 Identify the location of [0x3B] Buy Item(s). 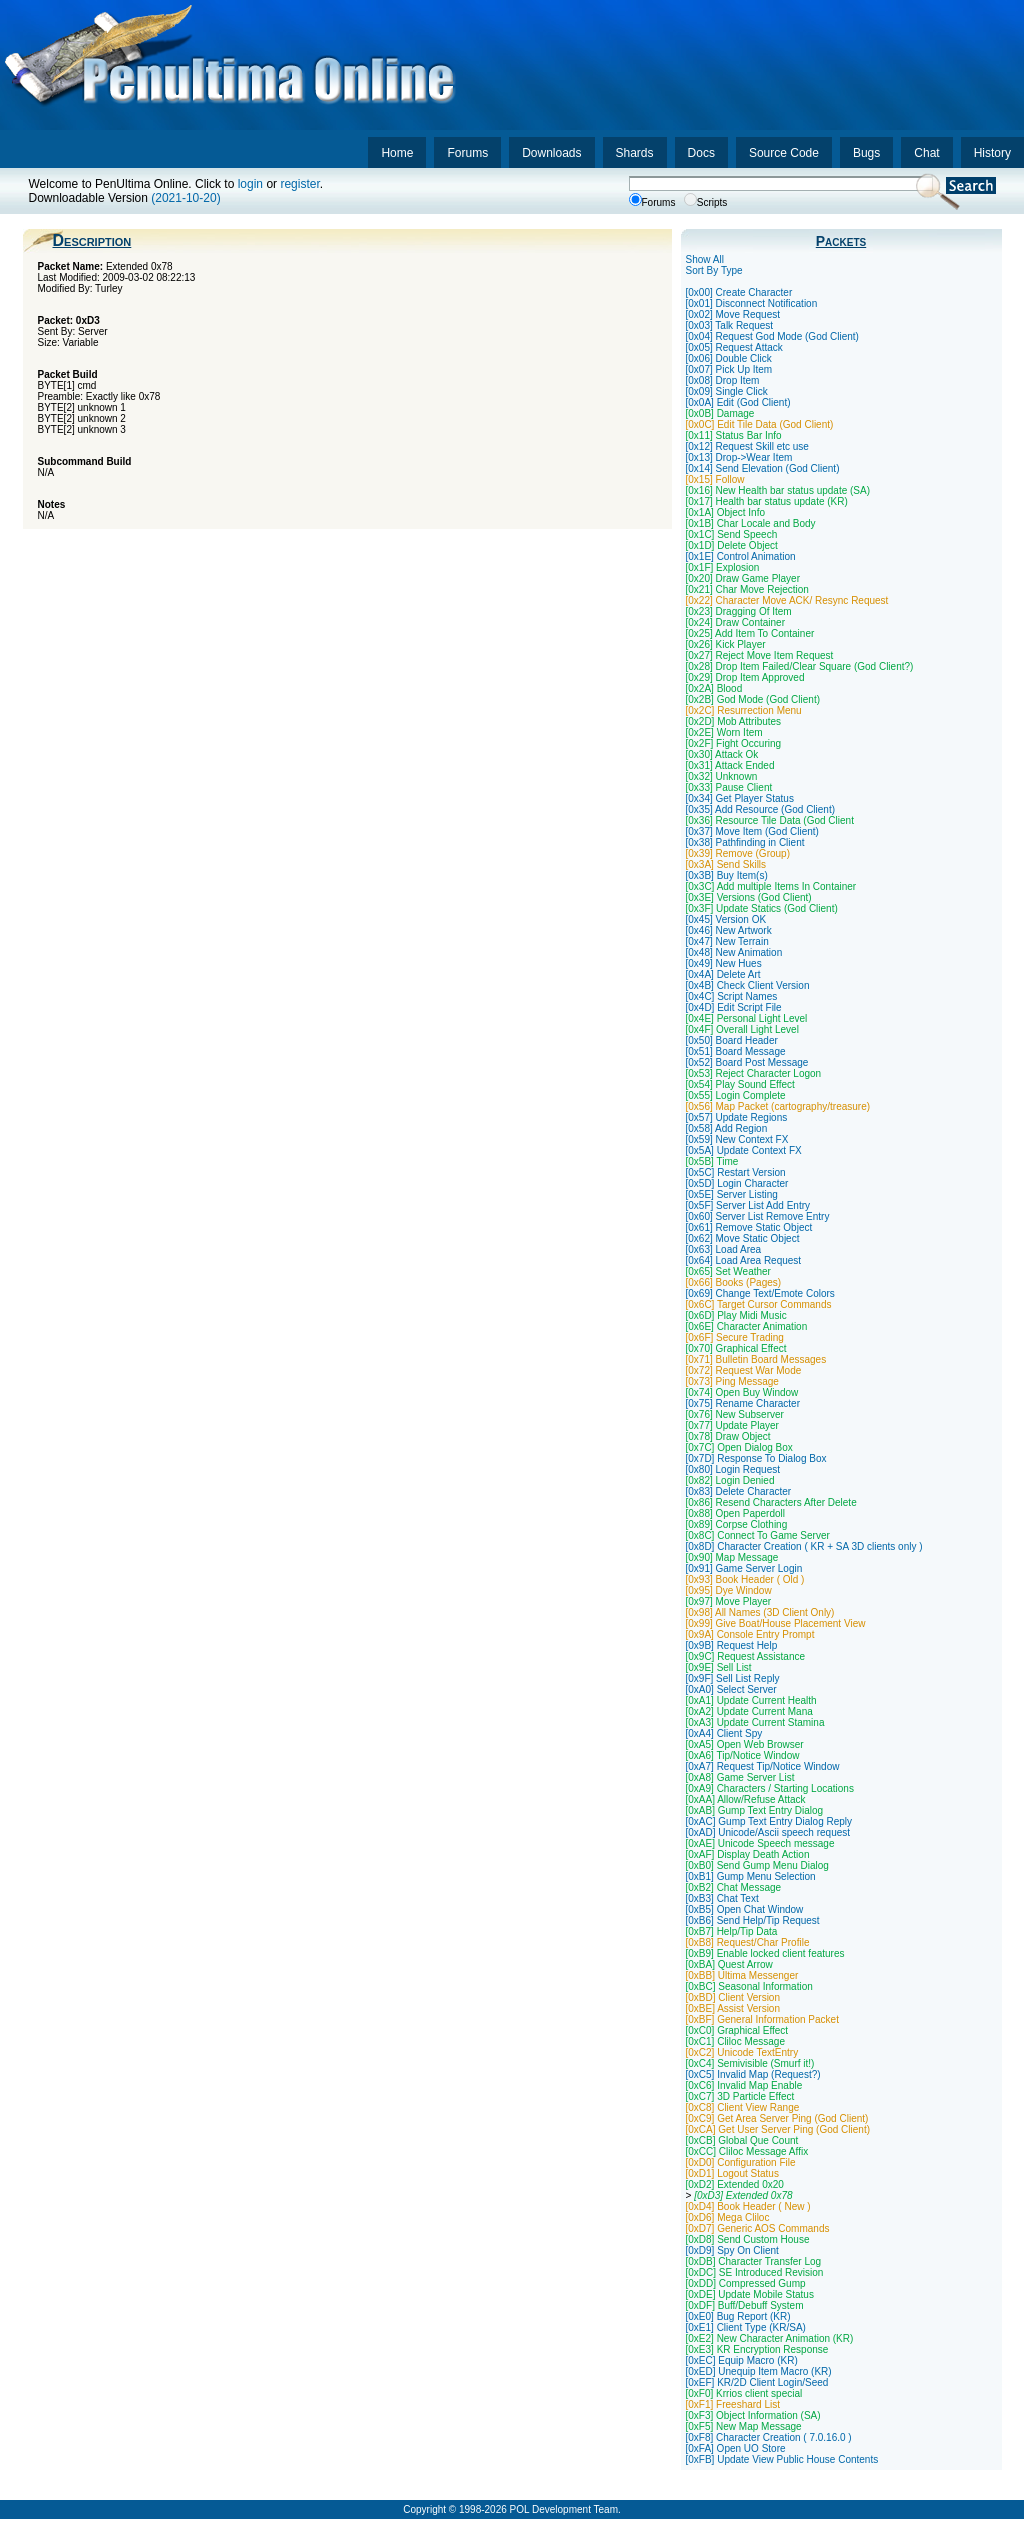
(727, 875).